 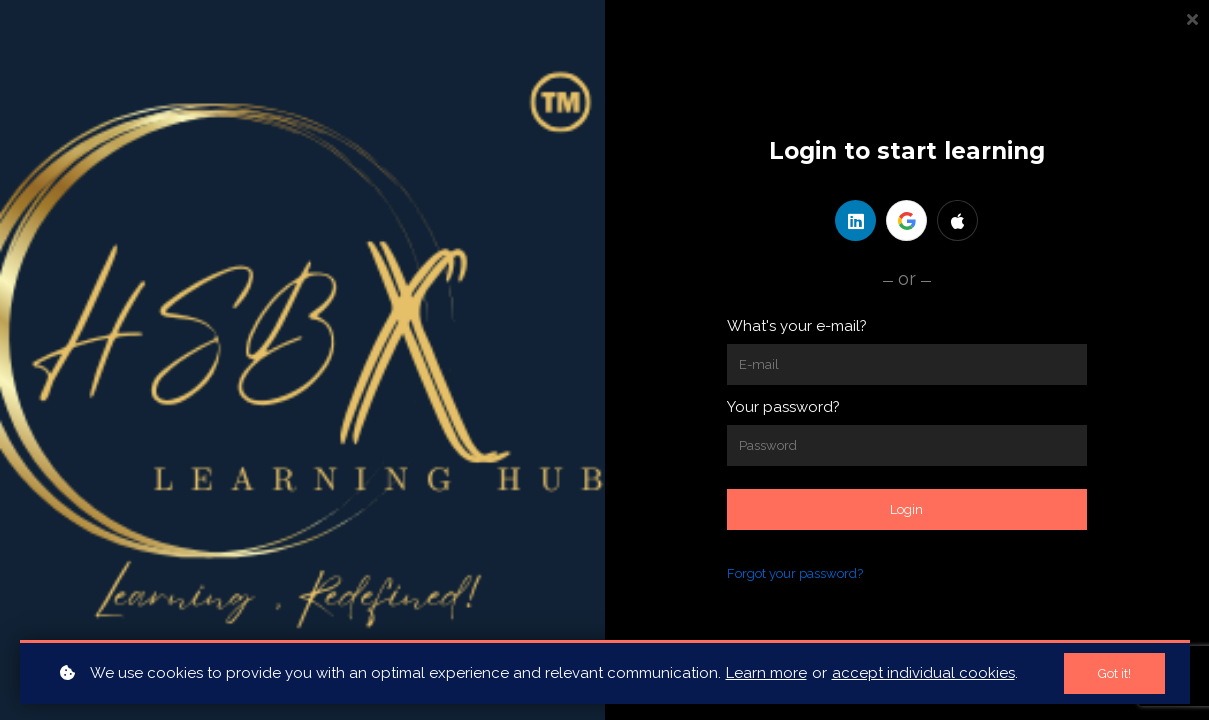 I want to click on Got it!, so click(x=1114, y=673).